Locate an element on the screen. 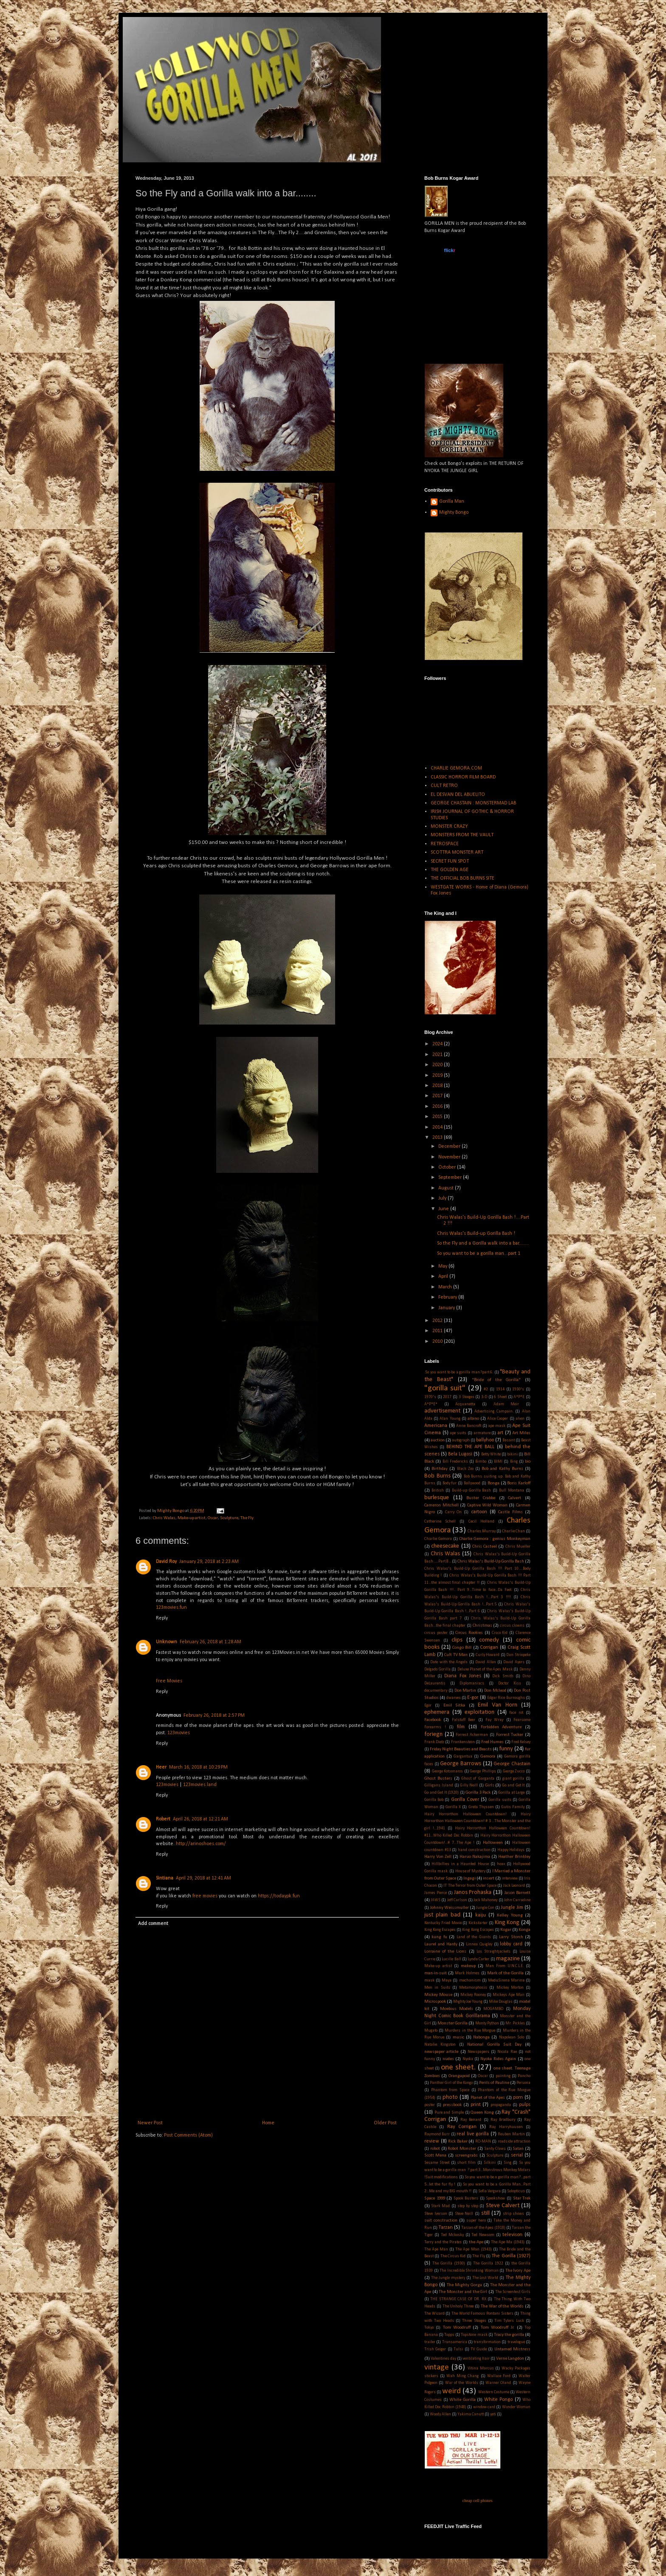  Kelley Young is located at coordinates (509, 1915).